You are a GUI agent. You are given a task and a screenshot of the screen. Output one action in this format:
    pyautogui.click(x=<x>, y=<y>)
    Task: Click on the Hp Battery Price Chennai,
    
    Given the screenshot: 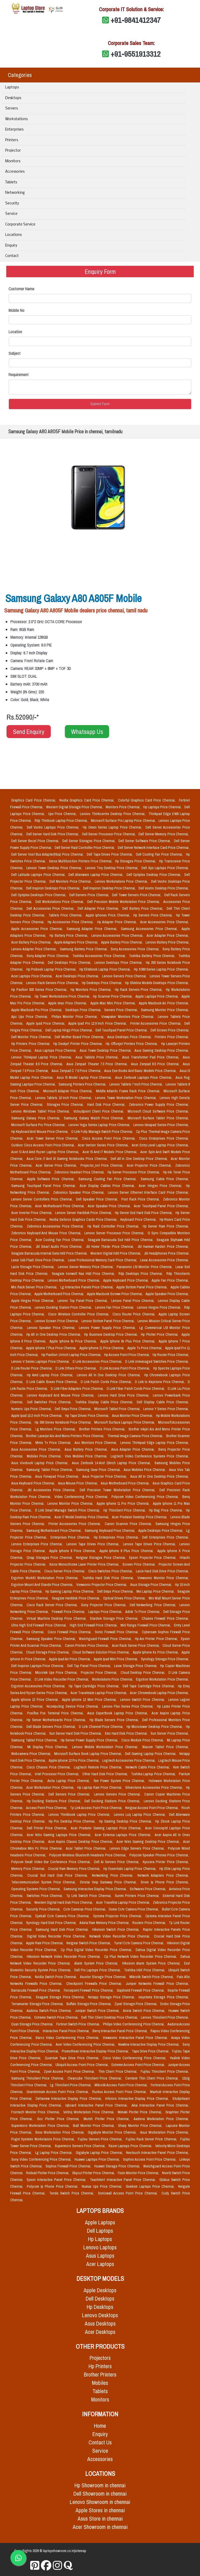 What is the action you would take?
    pyautogui.click(x=69, y=935)
    